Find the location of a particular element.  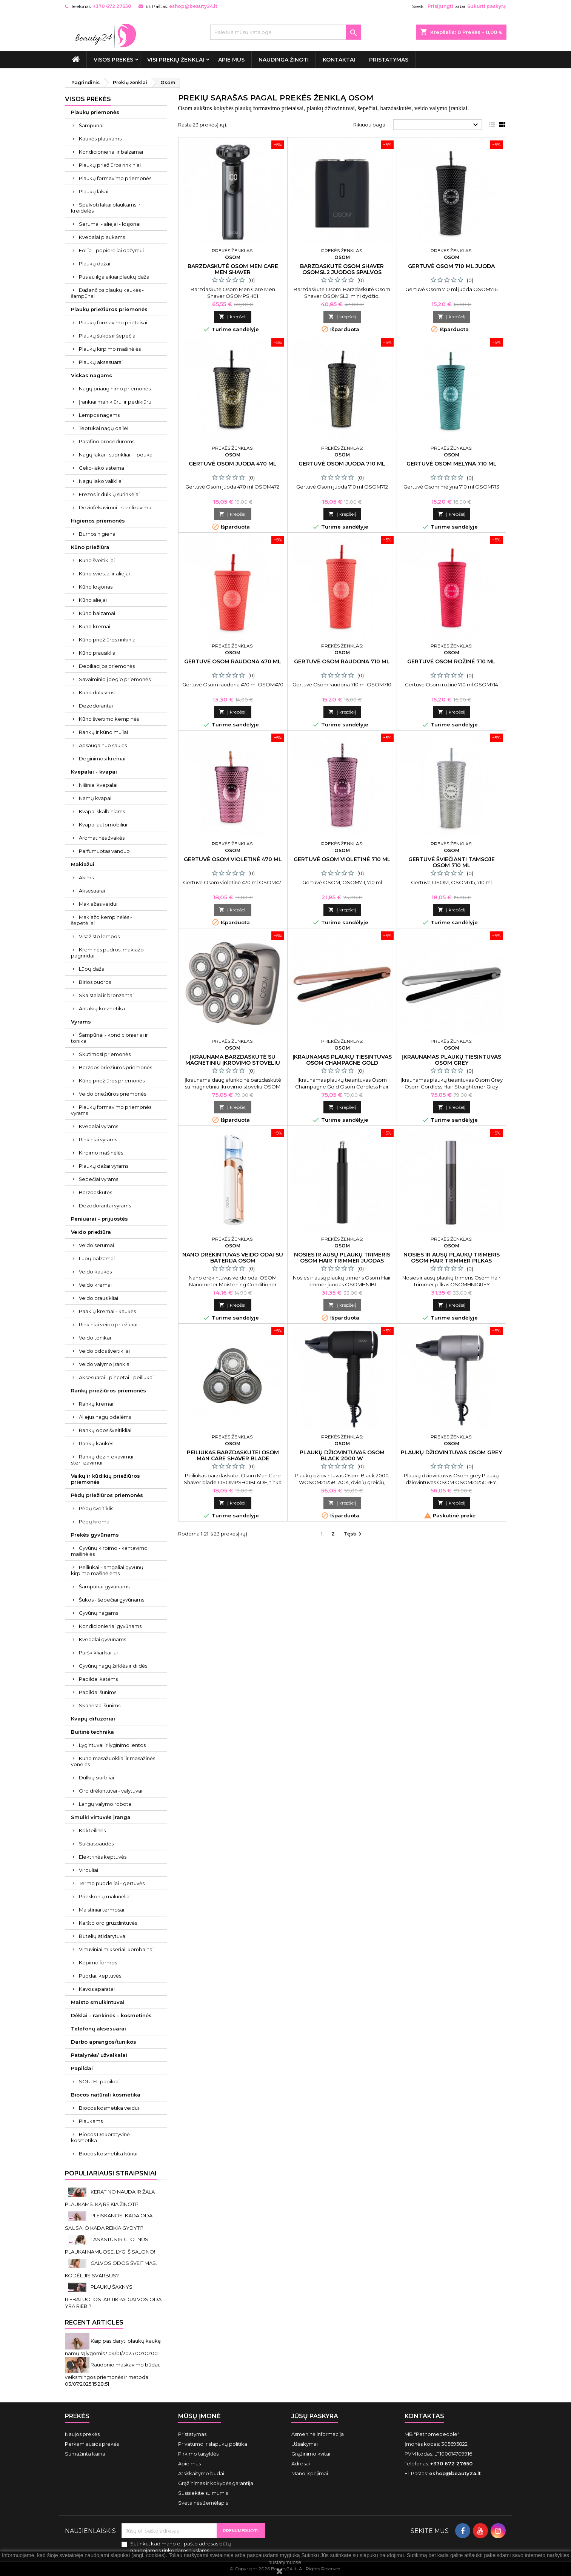

Gertuvė Osom violetinė 710 ml is located at coordinates (342, 859).